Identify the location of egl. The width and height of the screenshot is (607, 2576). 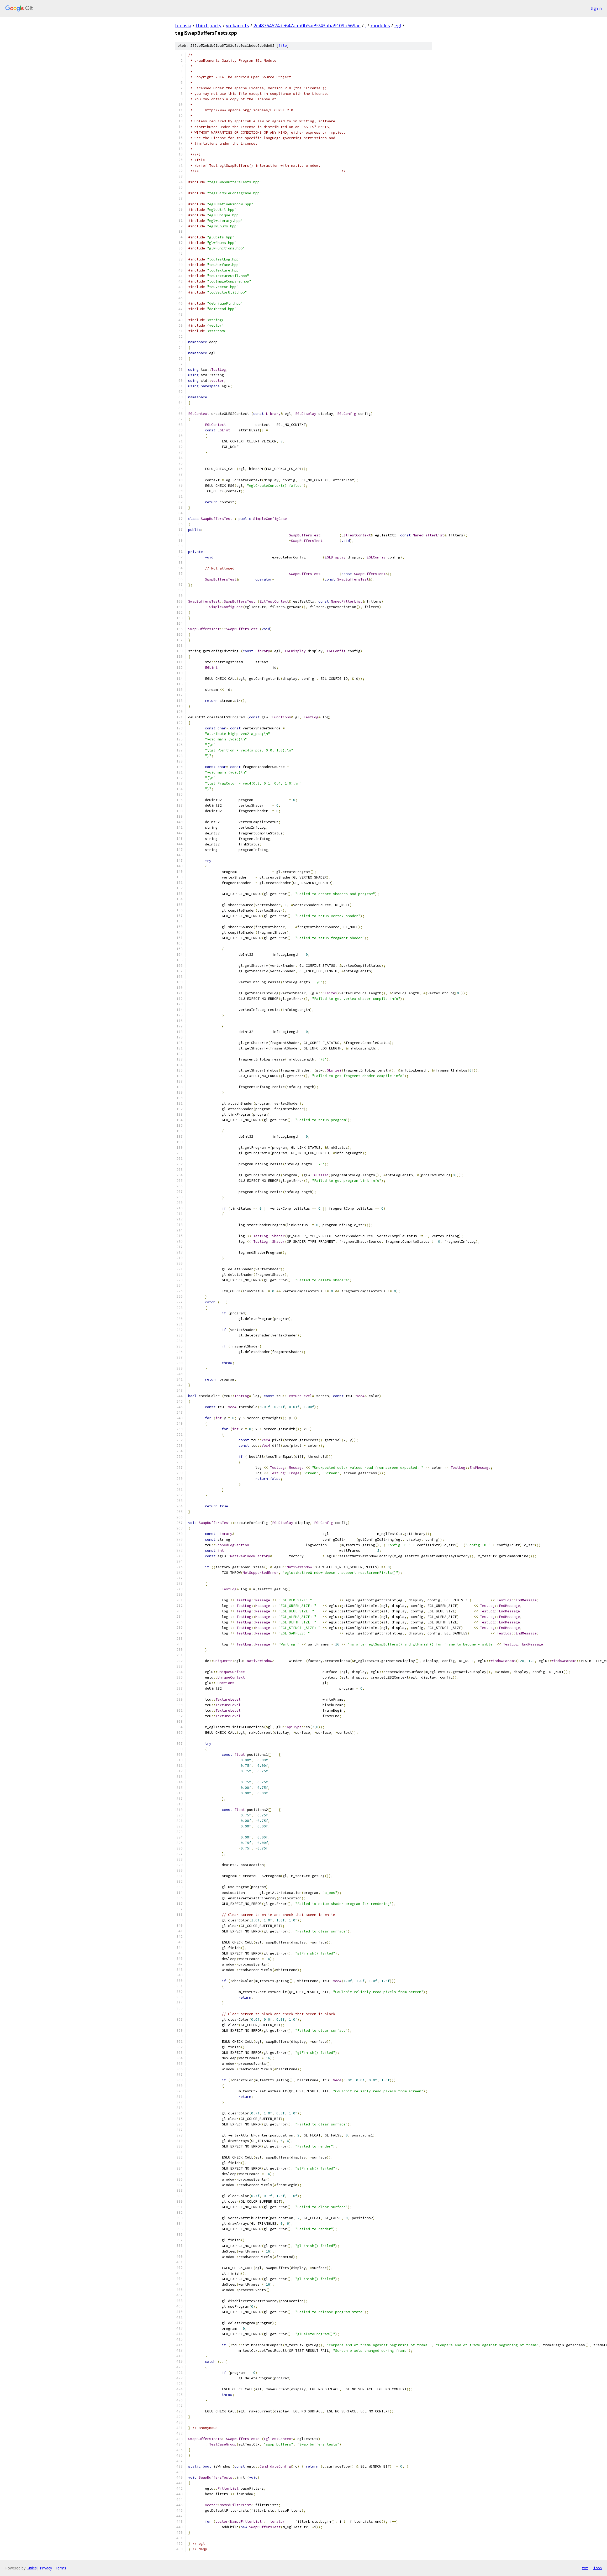
(397, 25).